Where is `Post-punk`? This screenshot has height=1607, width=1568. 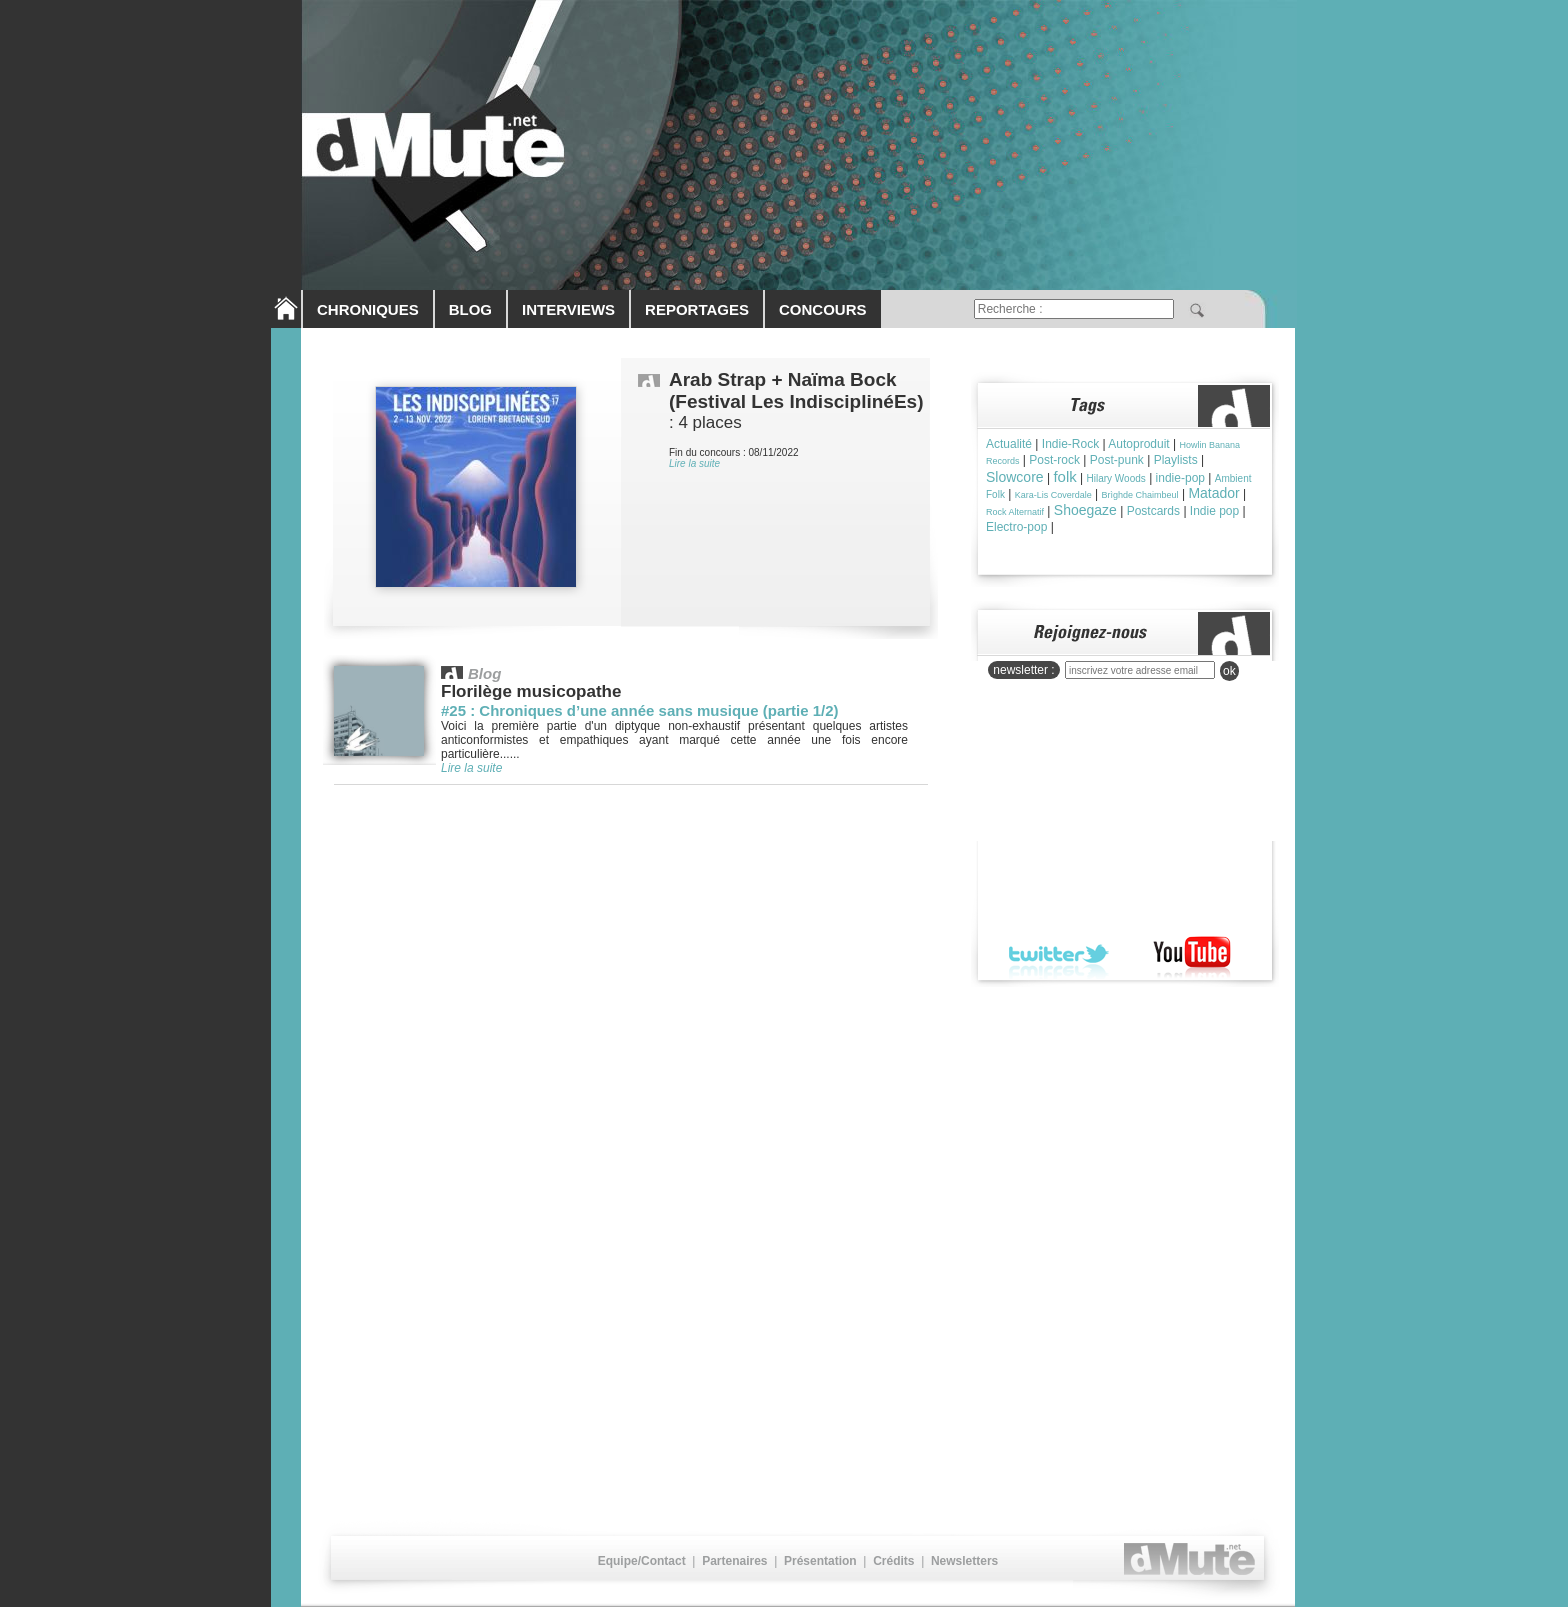 Post-punk is located at coordinates (1117, 460).